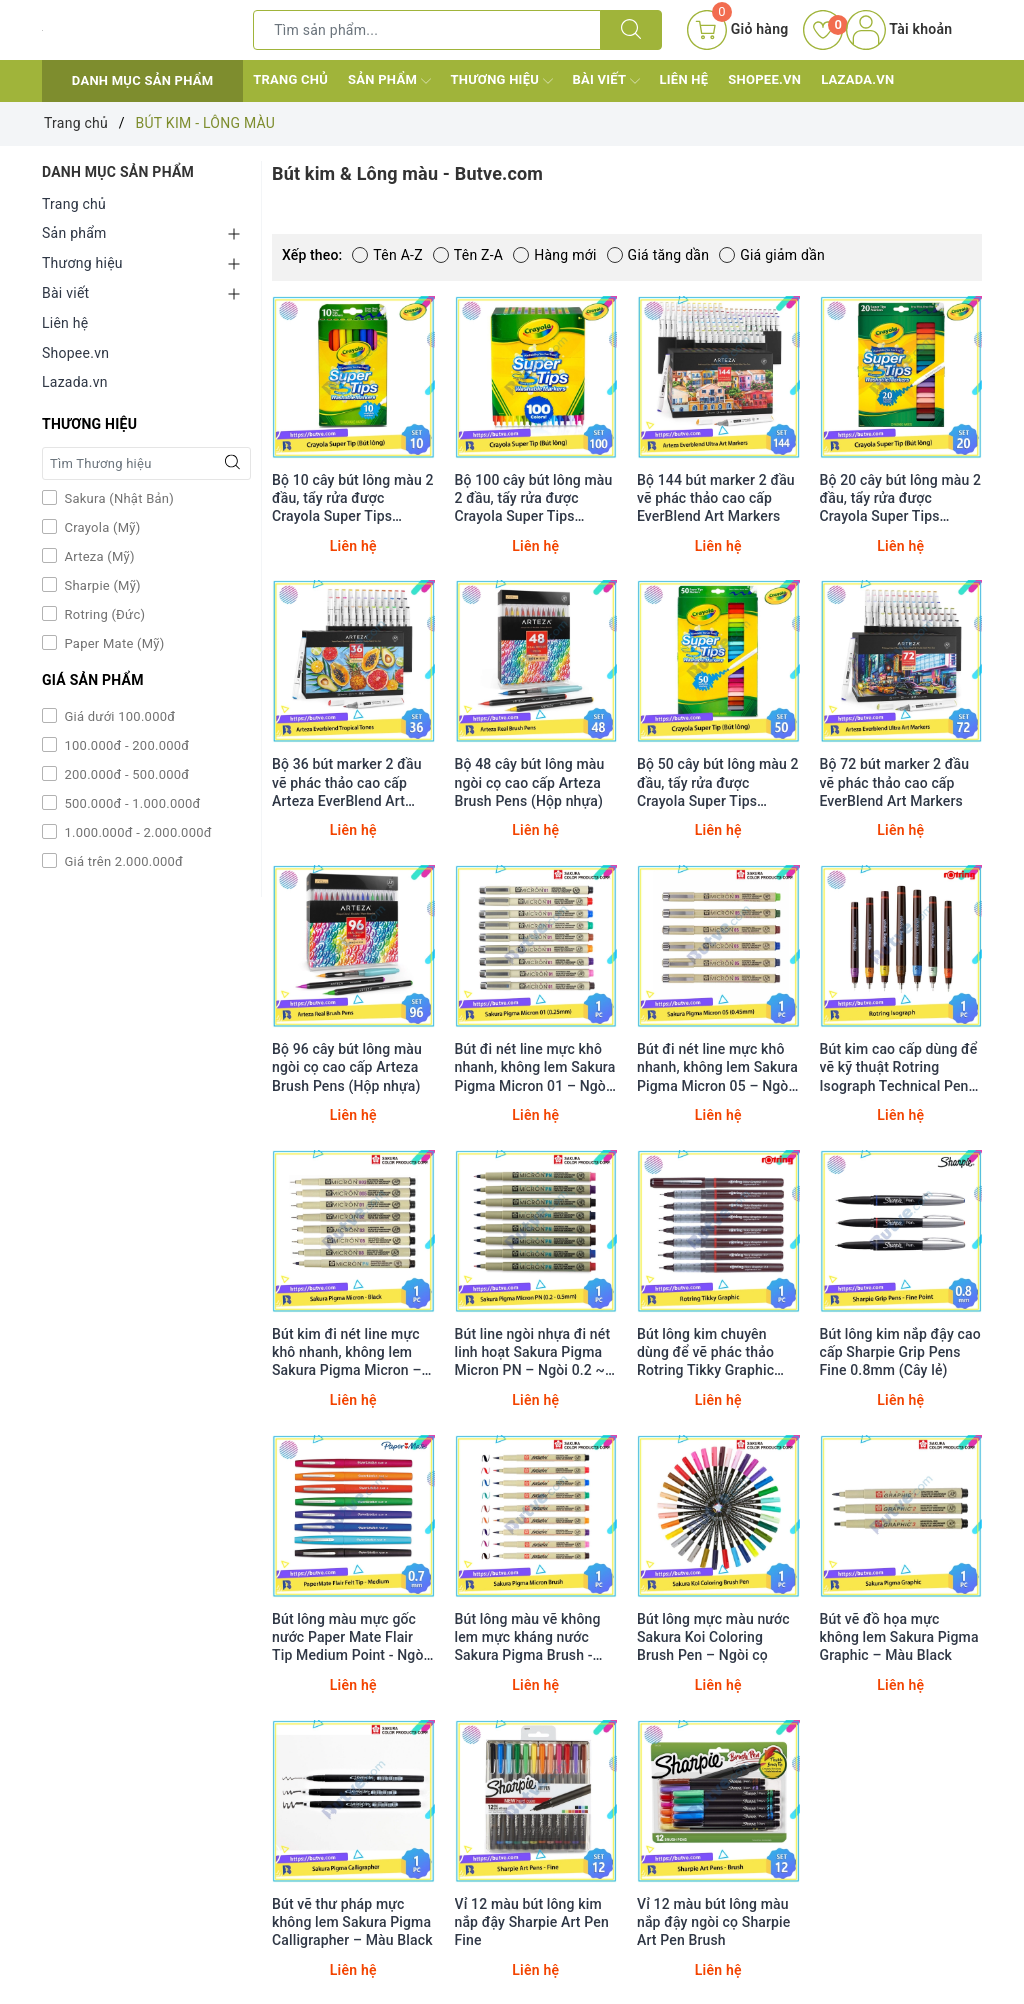 The width and height of the screenshot is (1024, 2004). I want to click on Bút đi nét line mực khô nhanh, không lem Sakura Pigma Micron 01 – Ngòi 0.25mm, so click(535, 1067).